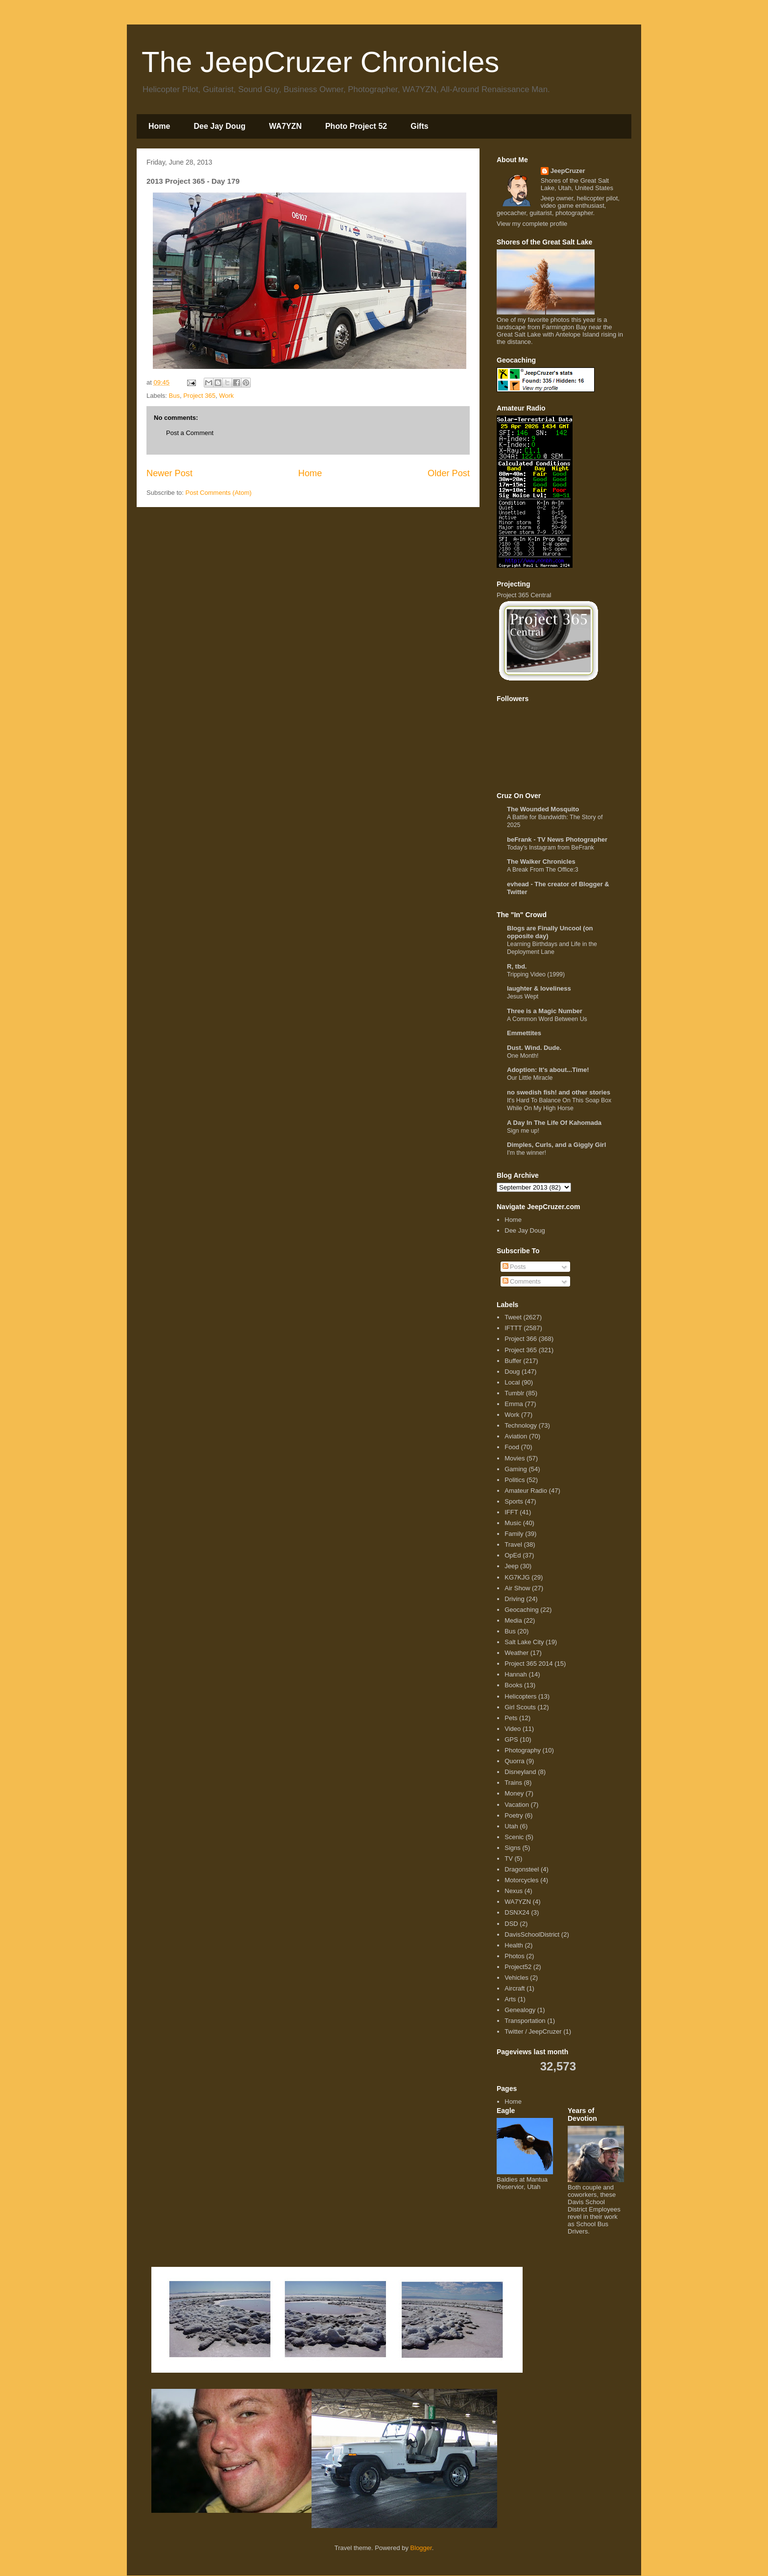  Describe the element at coordinates (511, 1566) in the screenshot. I see `Jeep` at that location.